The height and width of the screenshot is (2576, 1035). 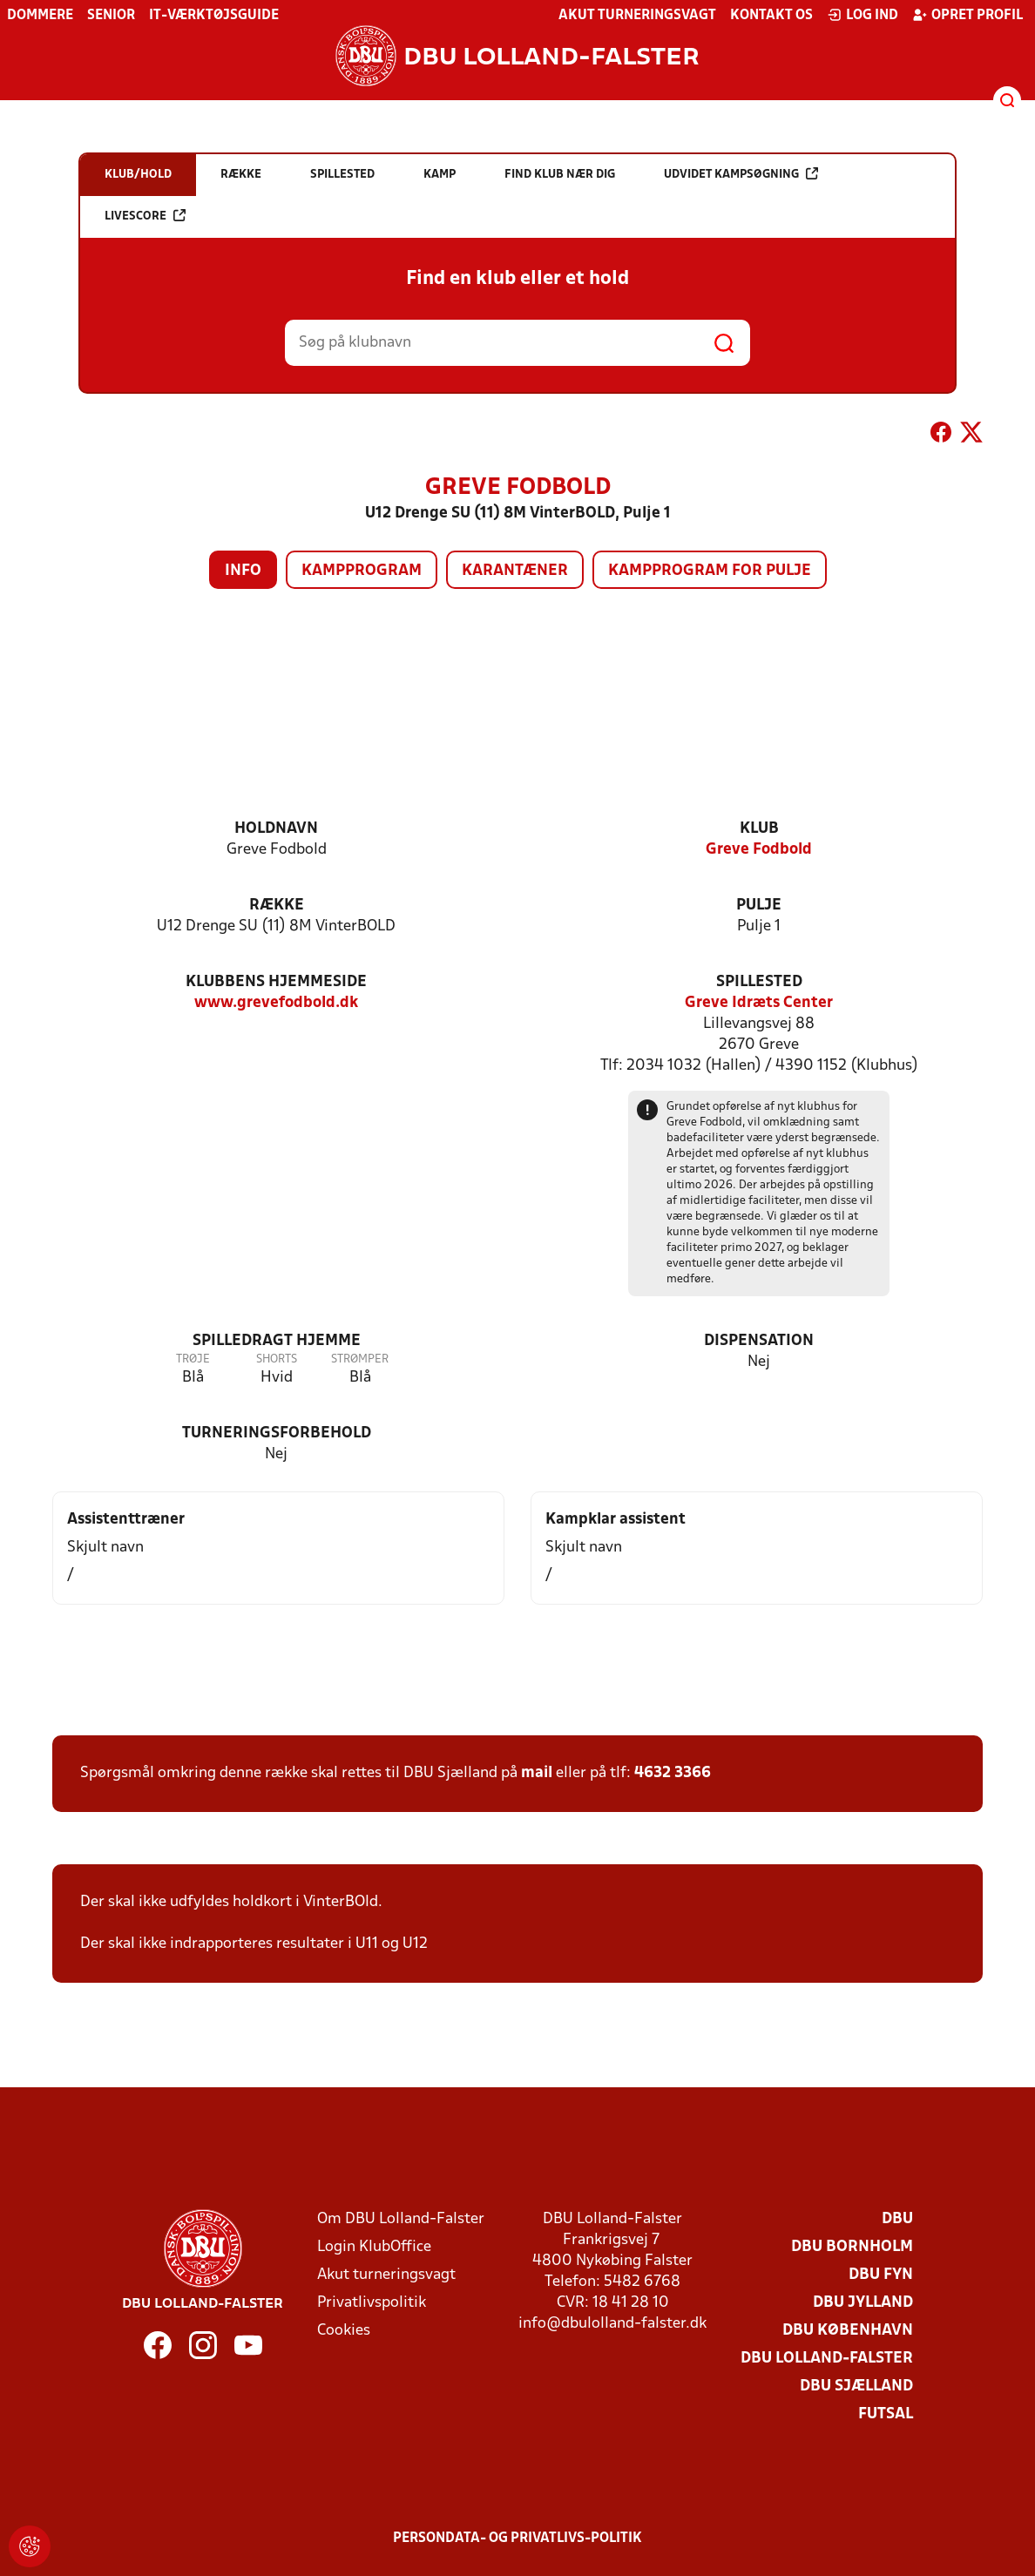 I want to click on Akut turneringsvagt, so click(x=637, y=16).